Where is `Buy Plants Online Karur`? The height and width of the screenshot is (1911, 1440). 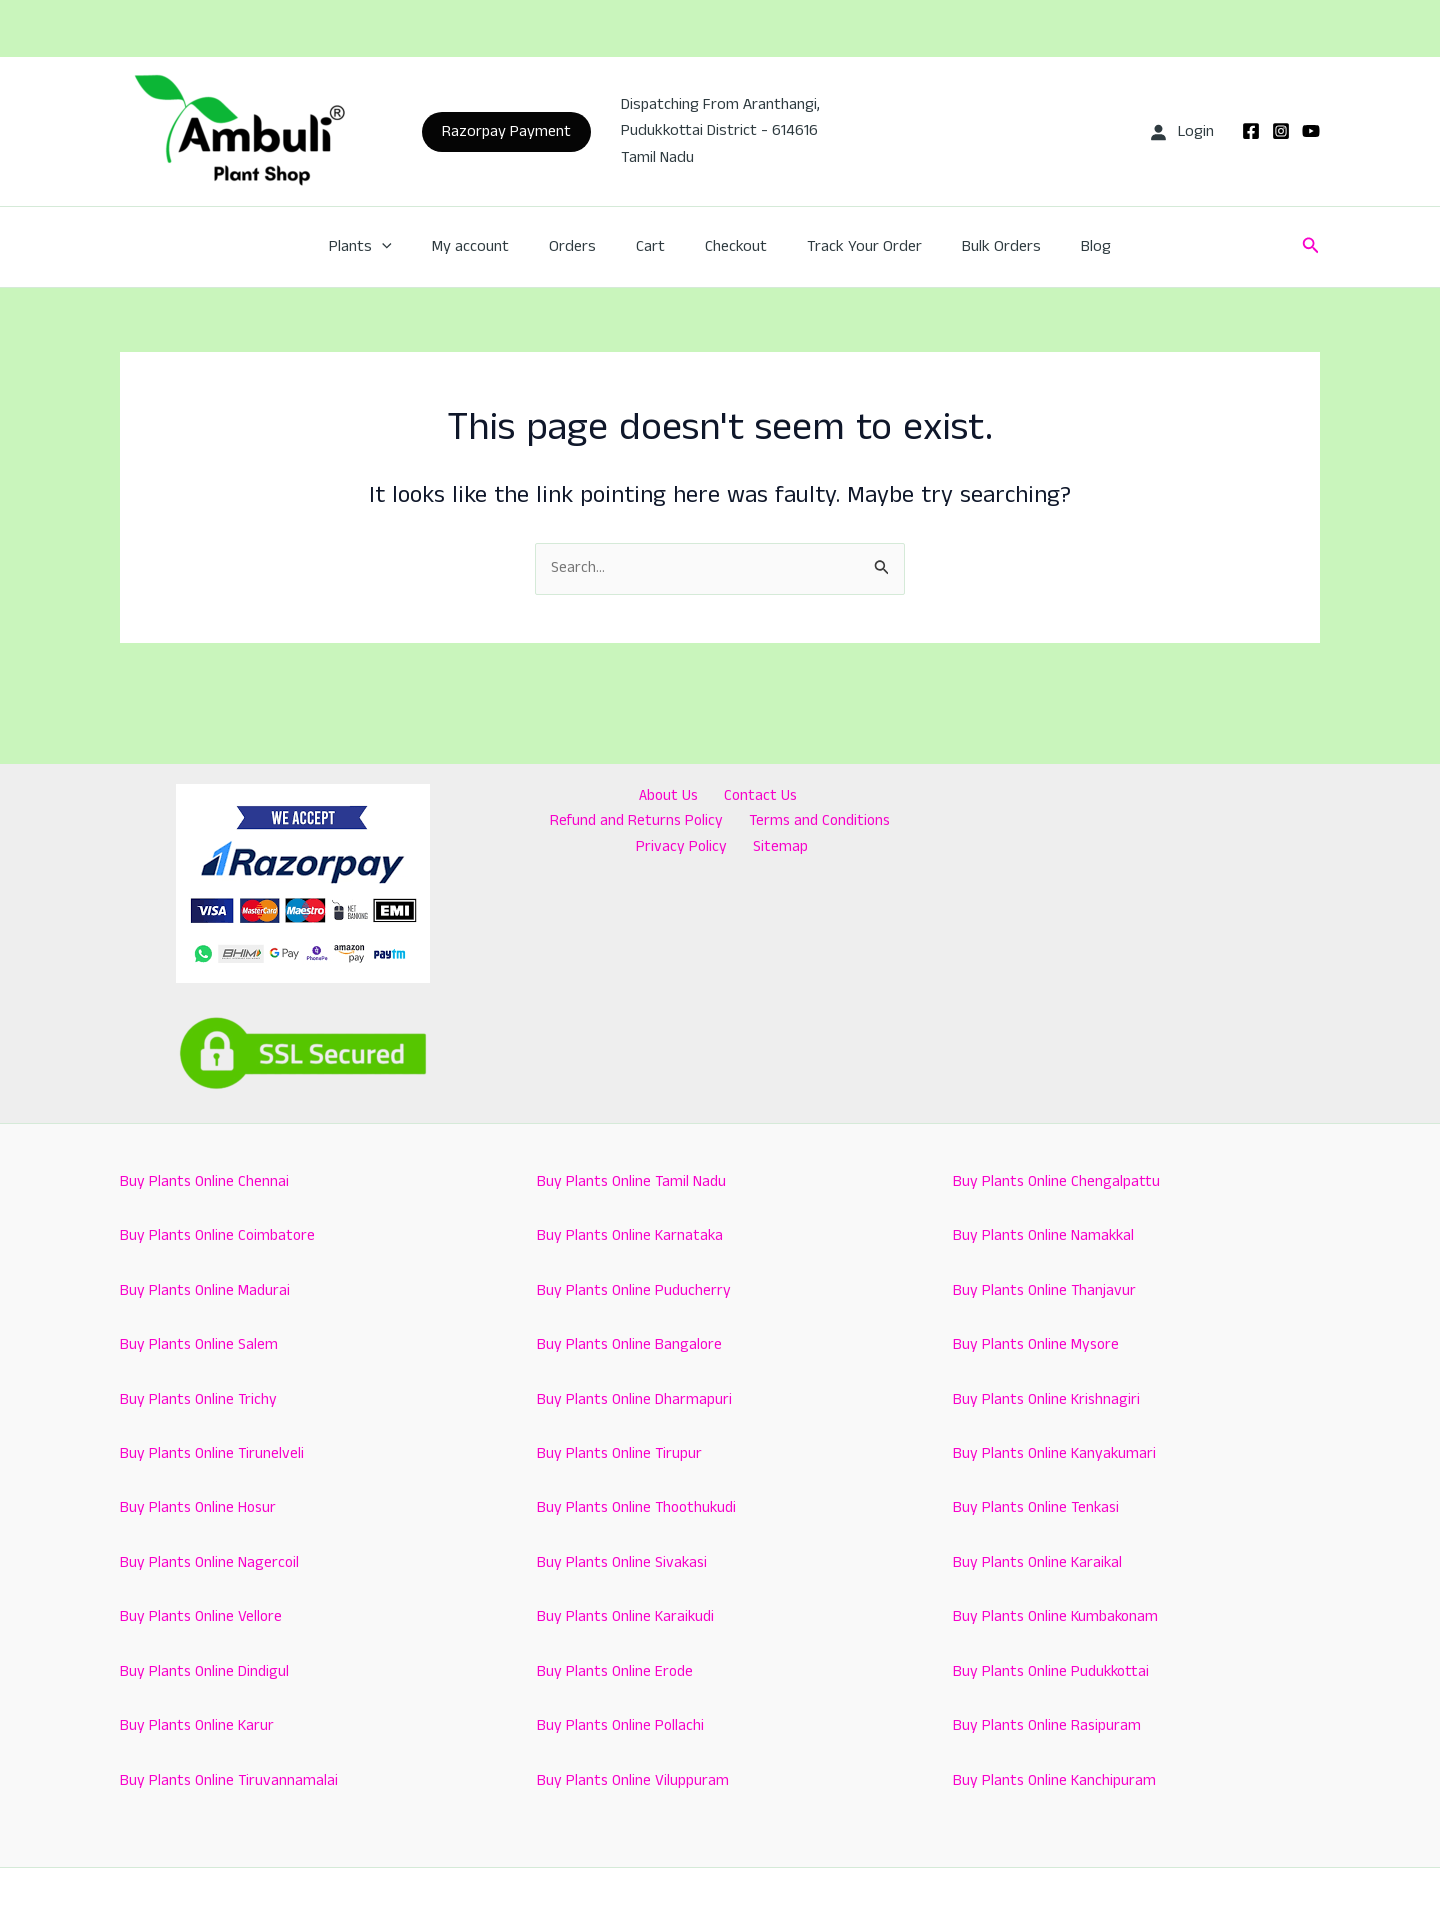 Buy Plants Online Karur is located at coordinates (198, 1725).